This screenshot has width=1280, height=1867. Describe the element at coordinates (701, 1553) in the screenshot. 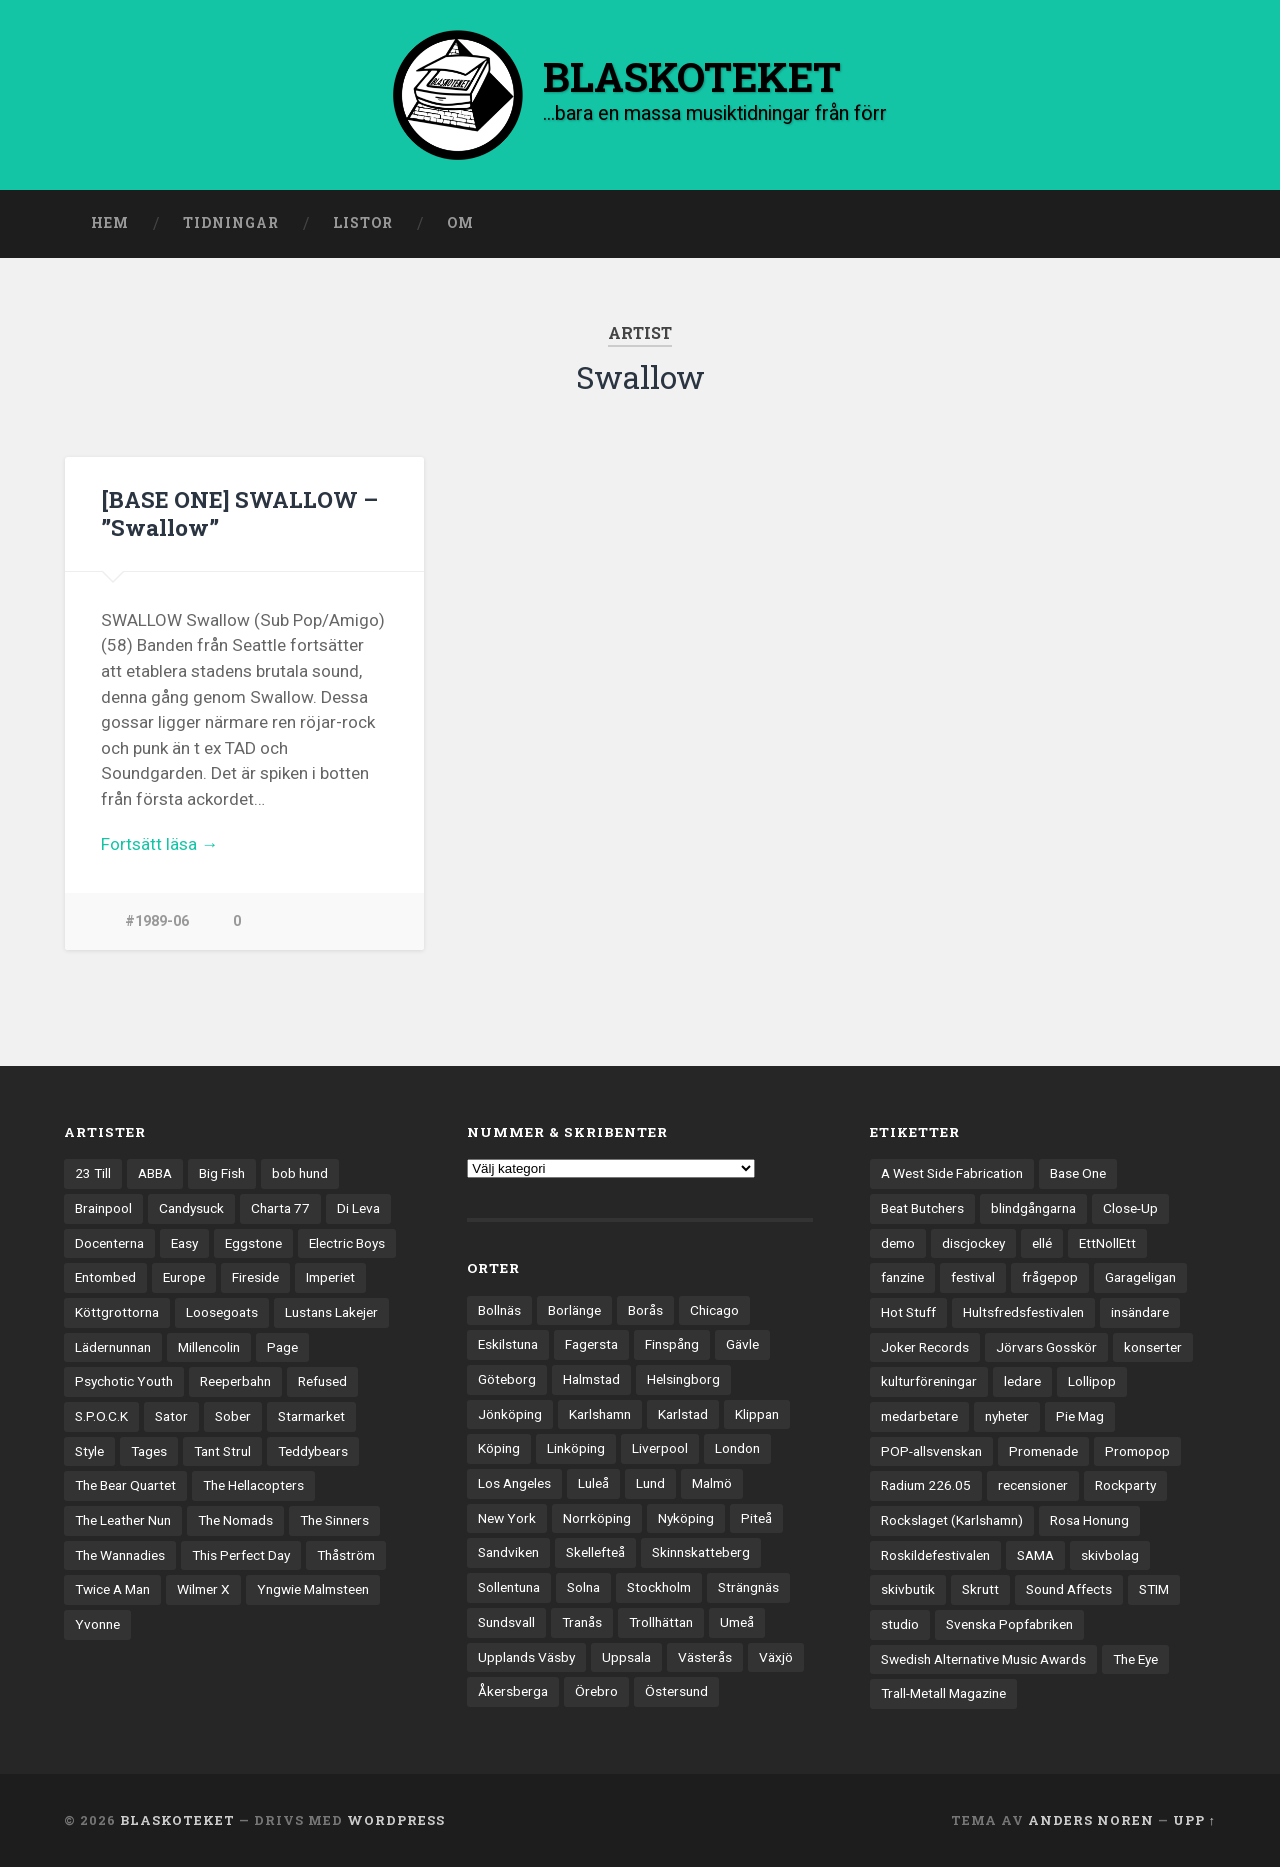

I see `Skinnskatteberg [Skinnskatteberg (29 objekt)]` at that location.